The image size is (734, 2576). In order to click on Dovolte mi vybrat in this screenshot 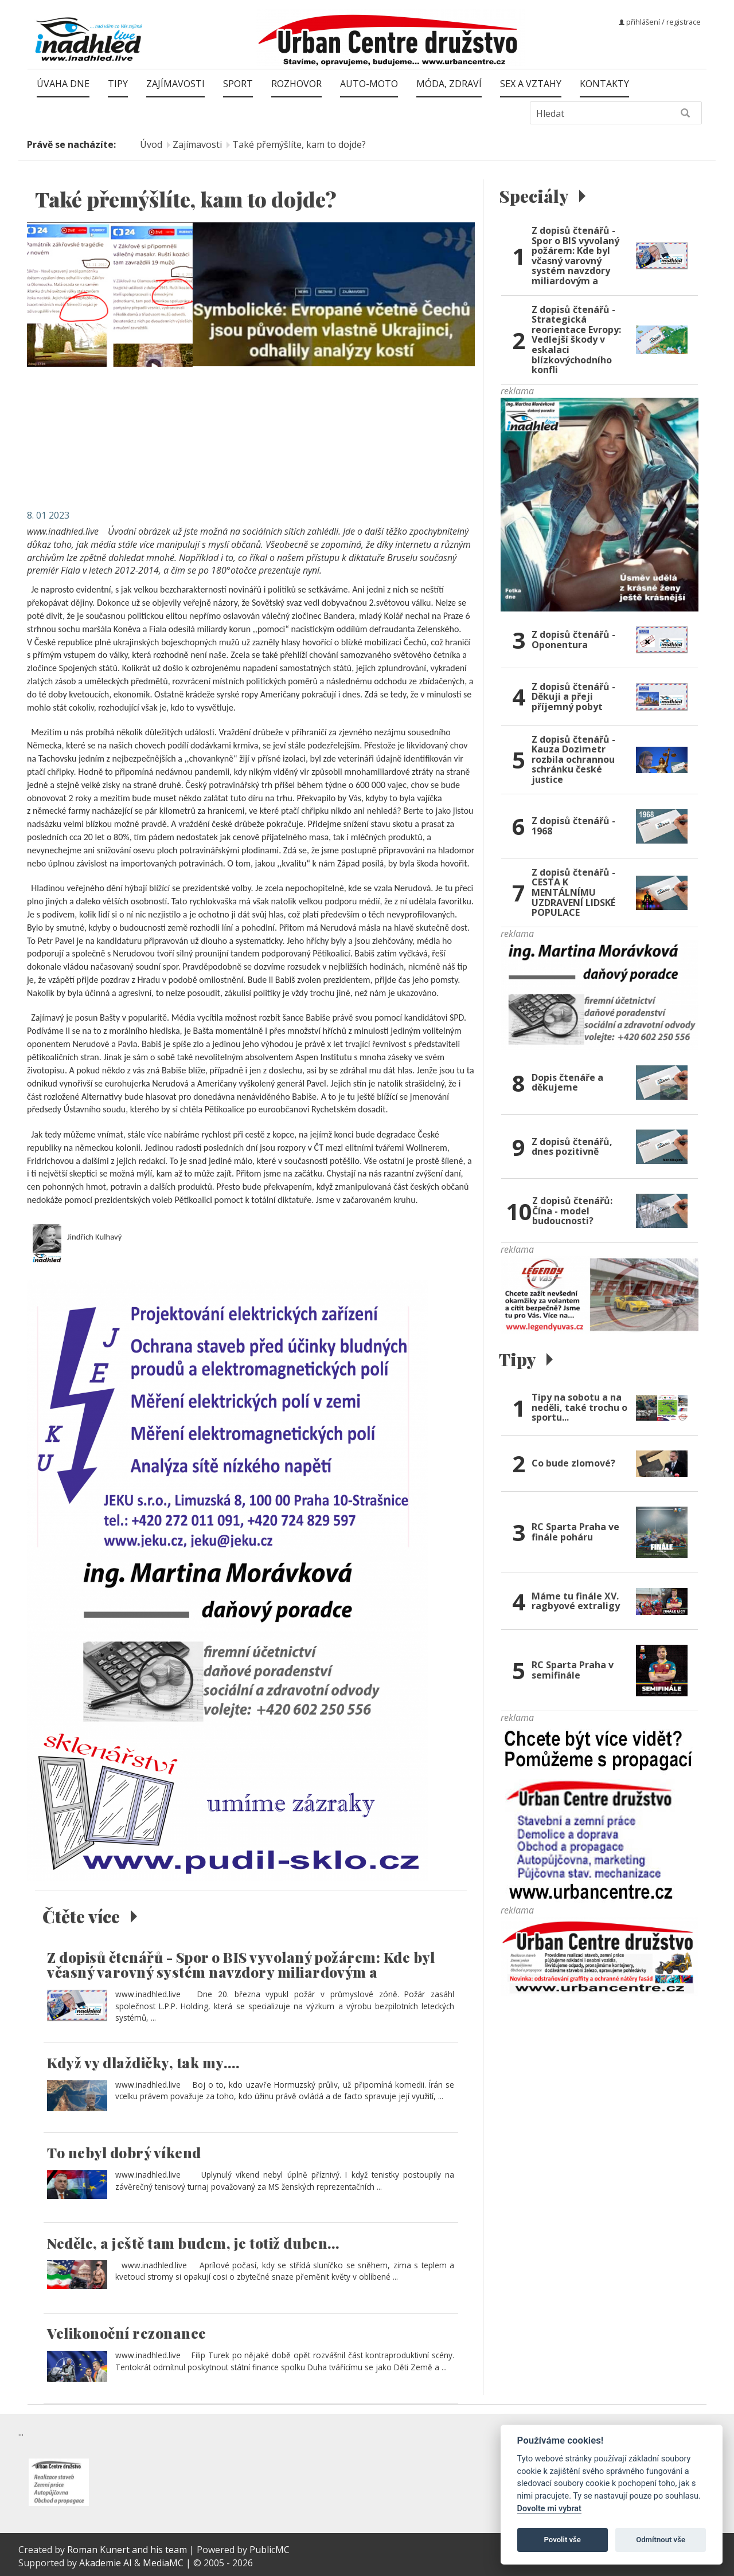, I will do `click(549, 2509)`.